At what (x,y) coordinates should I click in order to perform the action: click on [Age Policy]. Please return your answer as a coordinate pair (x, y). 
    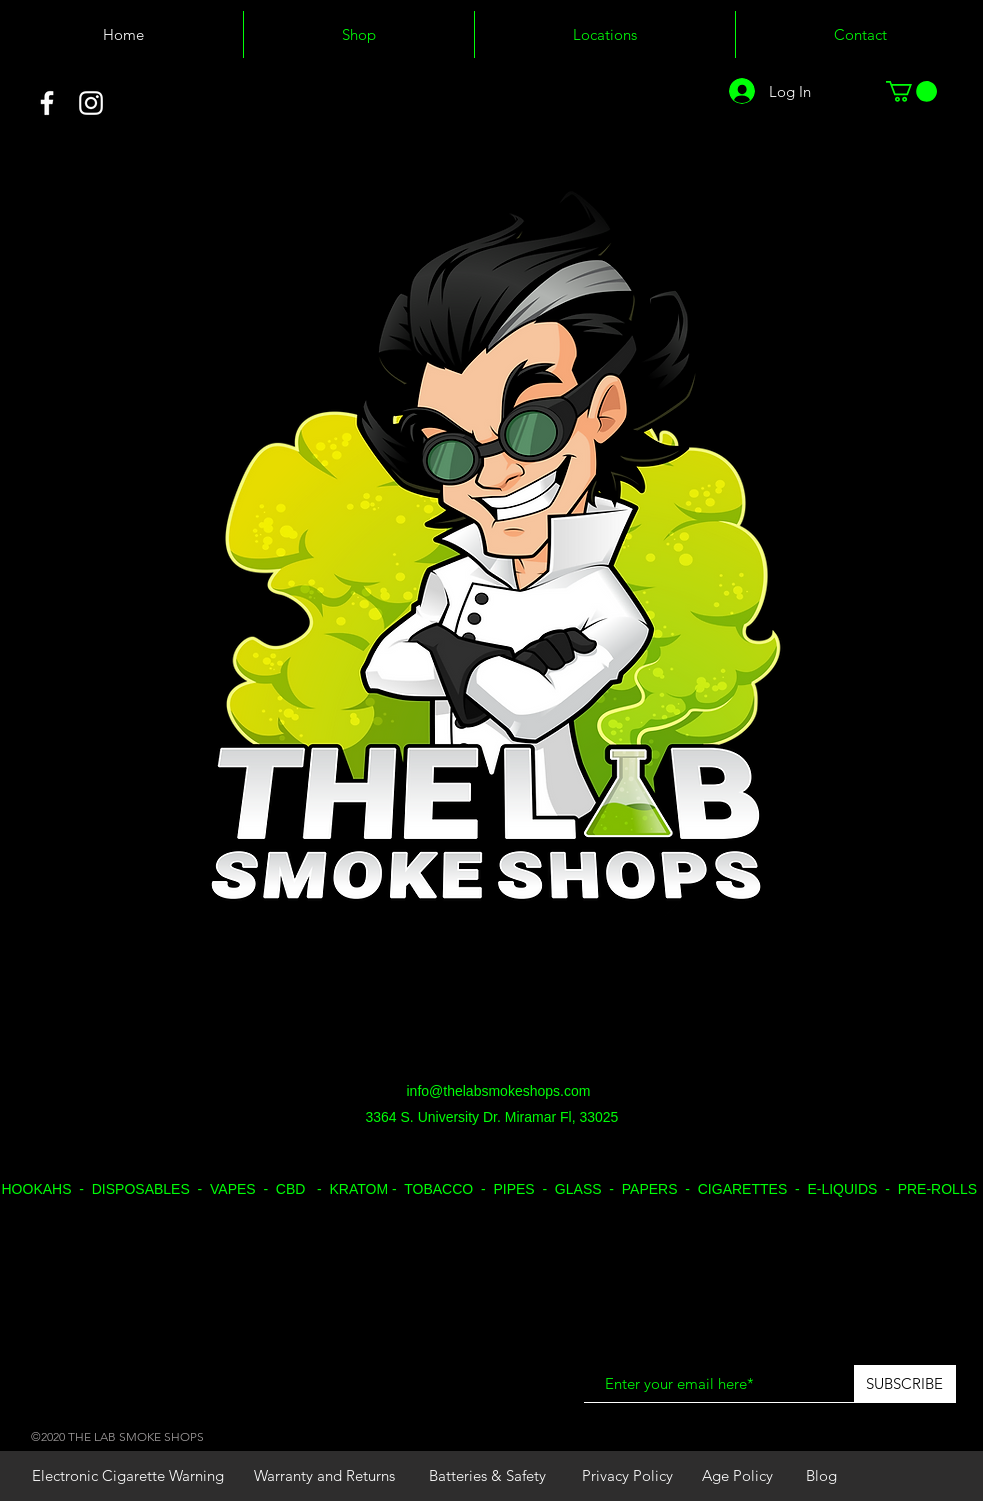
    Looking at the image, I should click on (737, 1476).